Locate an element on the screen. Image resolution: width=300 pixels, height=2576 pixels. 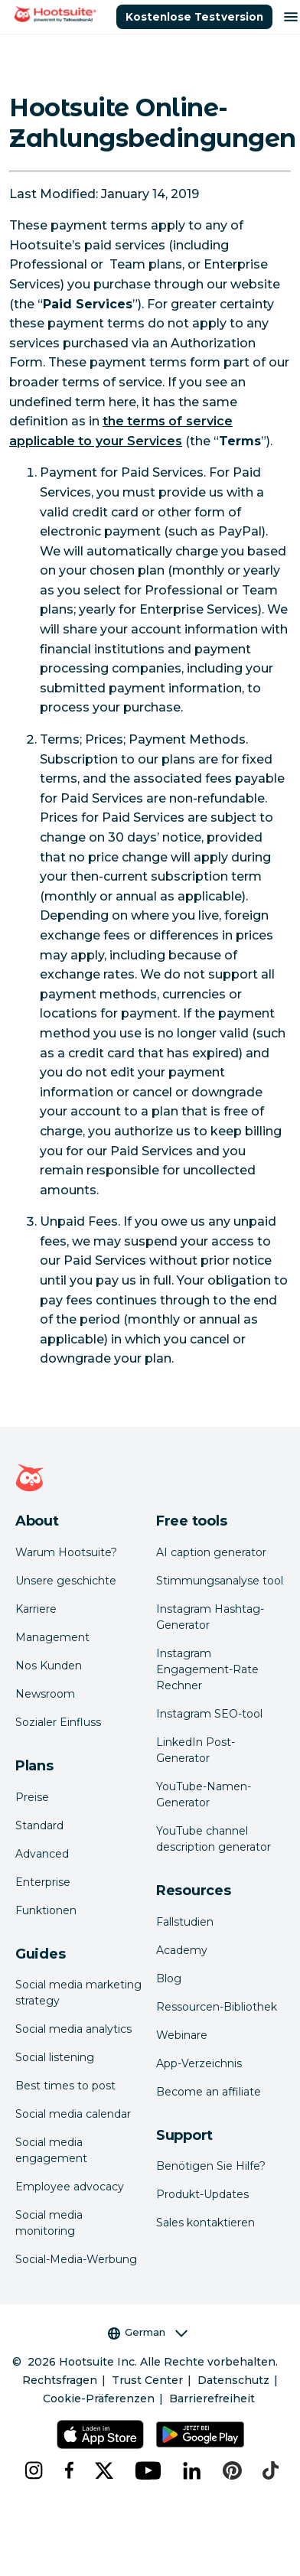
[Hootsuite für Android im Google Play Store] is located at coordinates (200, 2434).